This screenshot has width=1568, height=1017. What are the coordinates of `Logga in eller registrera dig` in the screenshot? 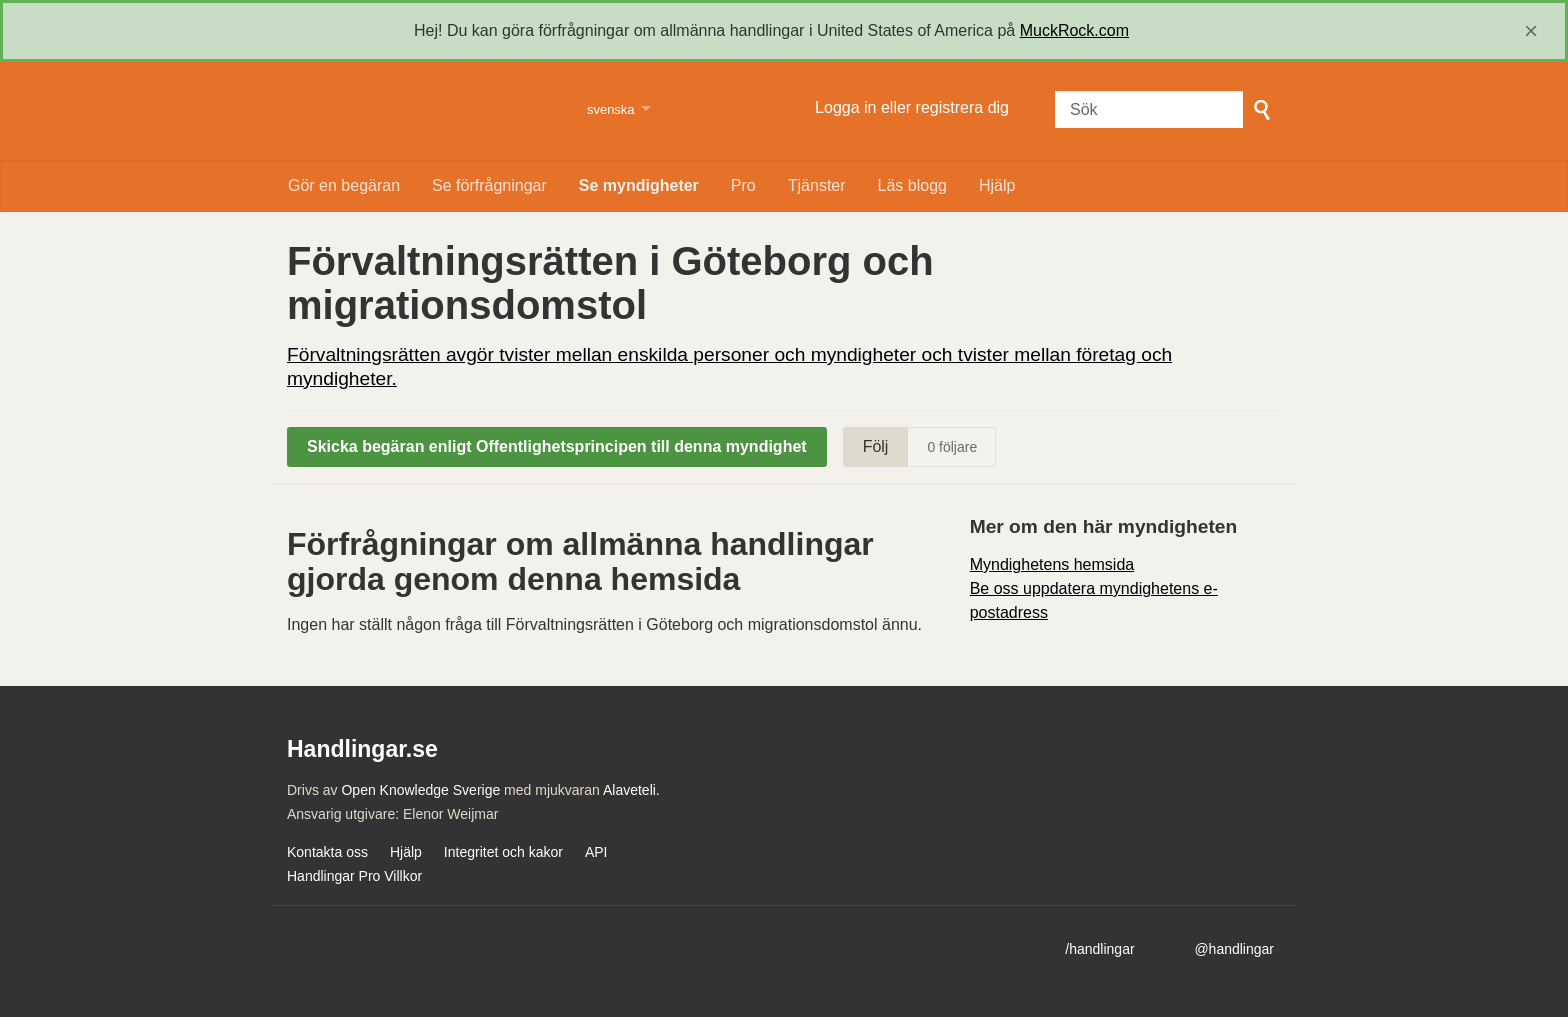 It's located at (912, 107).